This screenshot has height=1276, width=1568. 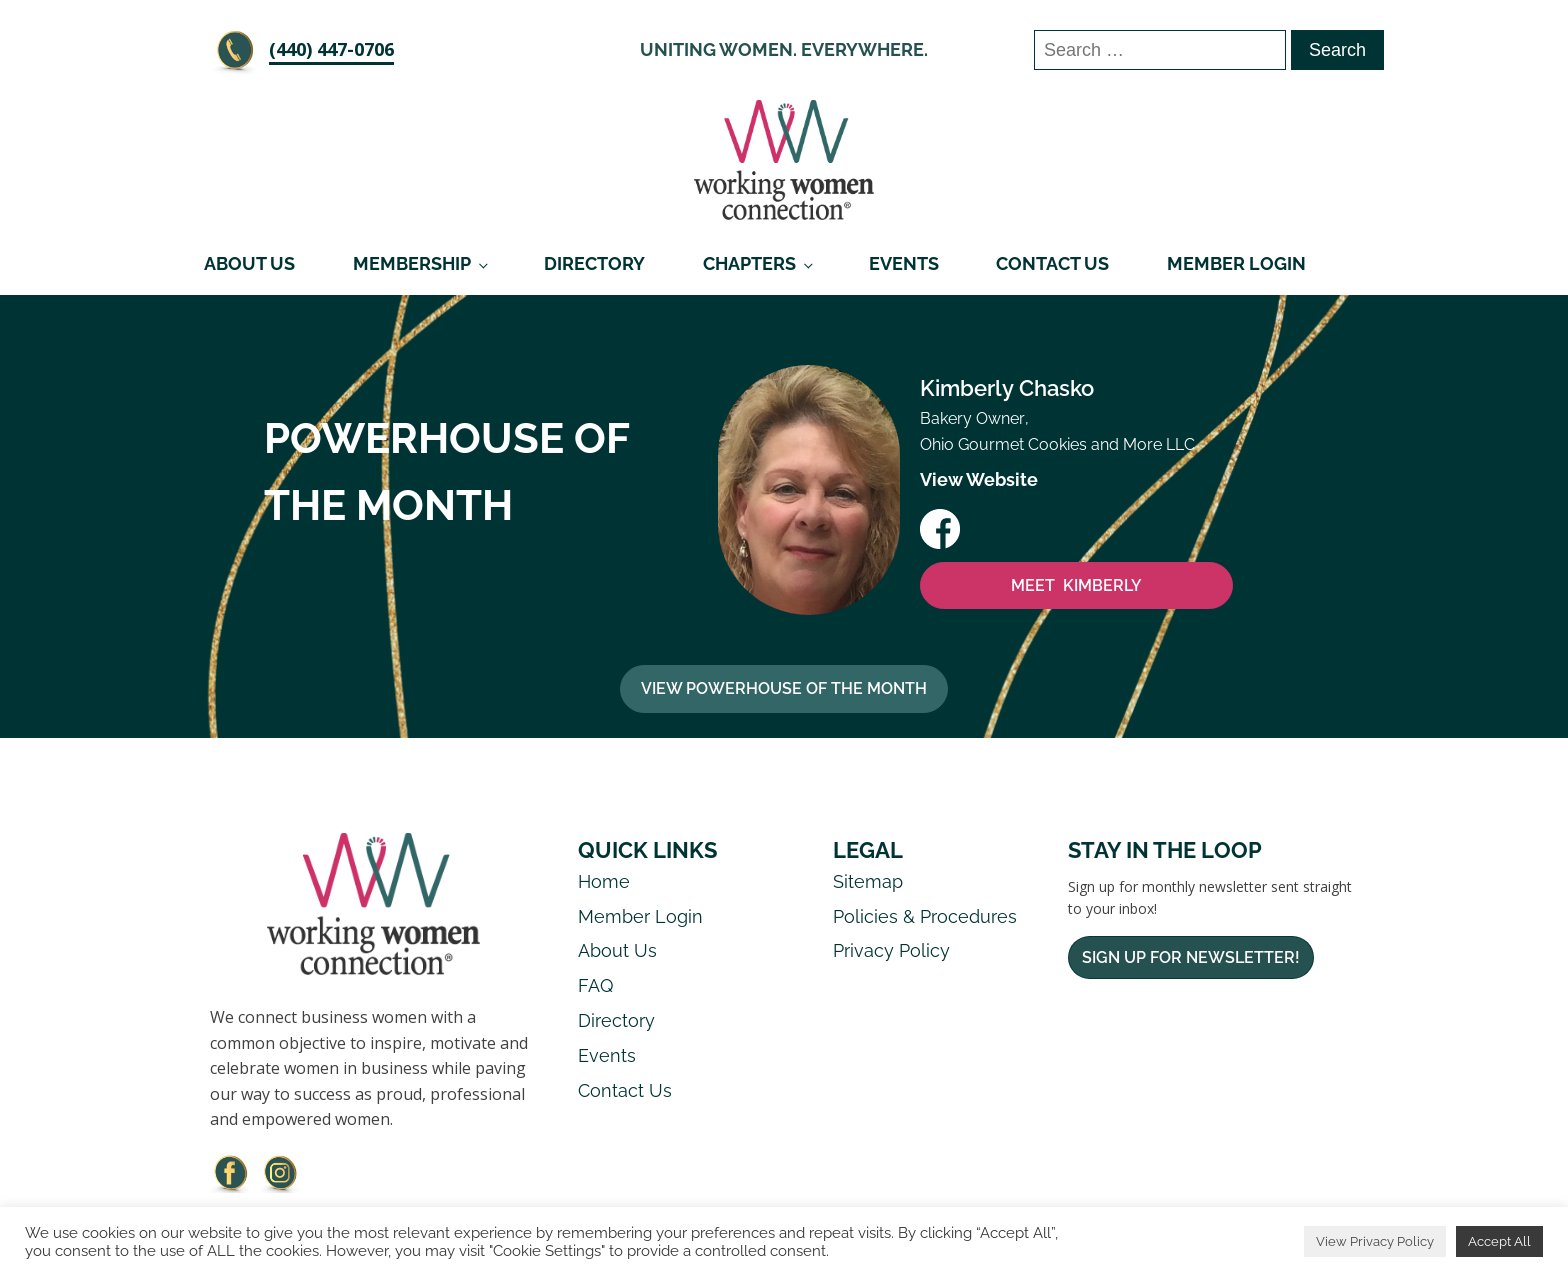 What do you see at coordinates (784, 688) in the screenshot?
I see `View Powerhouse Of The Month` at bounding box center [784, 688].